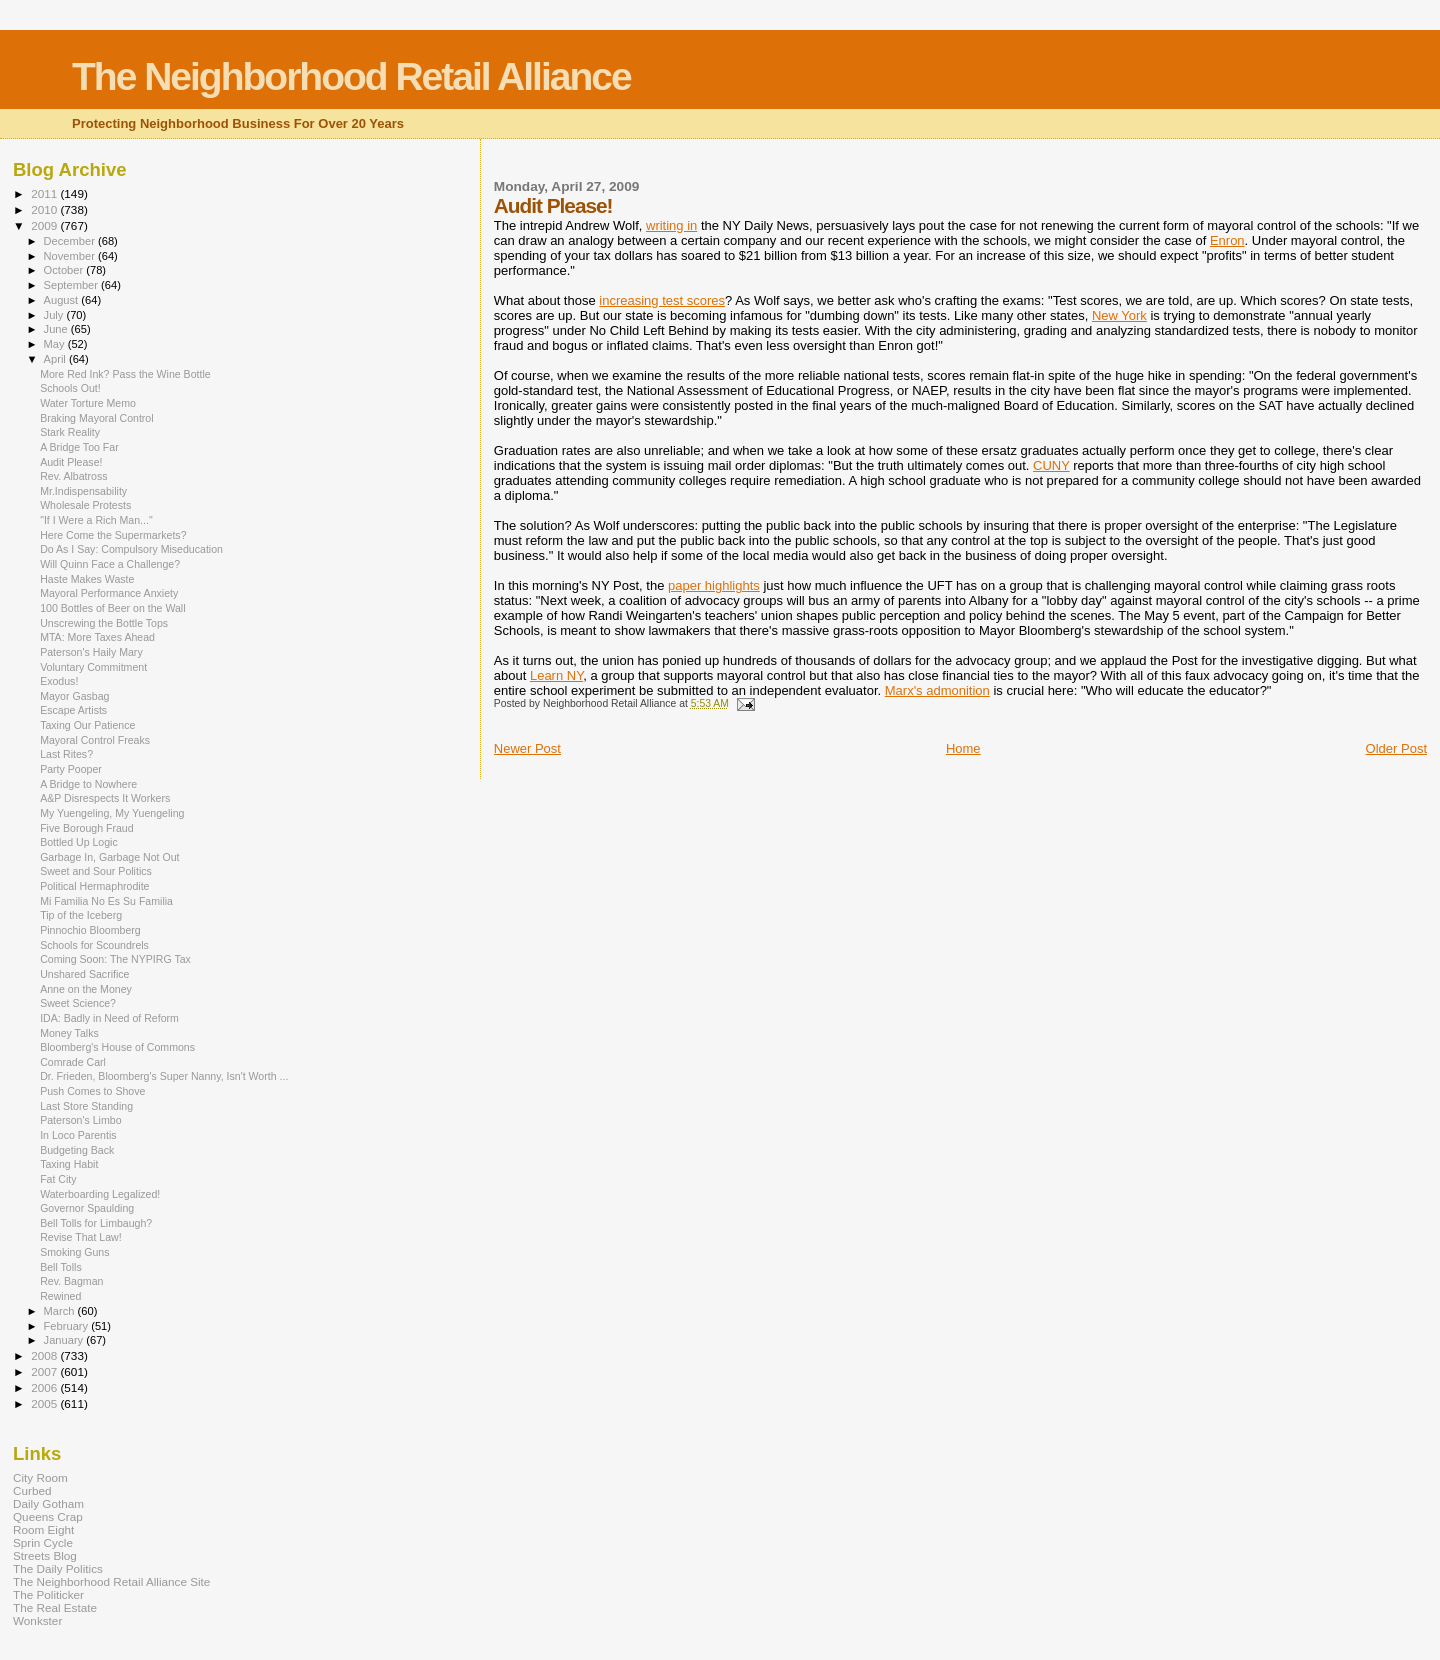 This screenshot has height=1660, width=1440. Describe the element at coordinates (60, 1296) in the screenshot. I see `Rewined` at that location.